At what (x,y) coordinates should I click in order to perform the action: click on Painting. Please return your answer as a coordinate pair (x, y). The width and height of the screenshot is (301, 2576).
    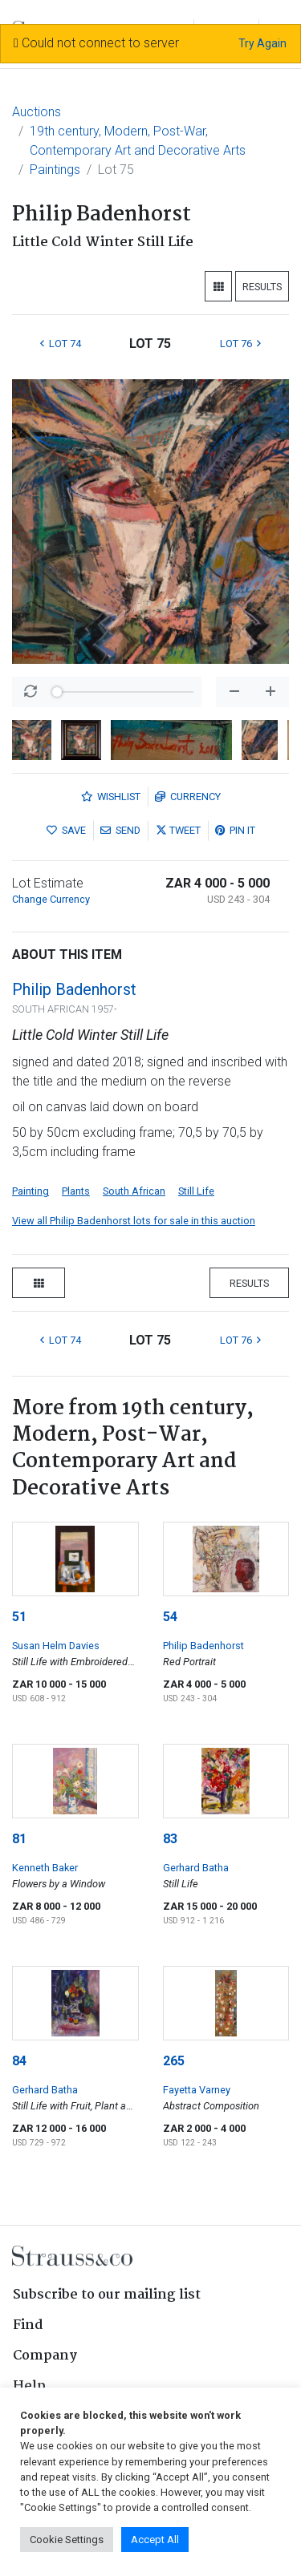
    Looking at the image, I should click on (30, 1191).